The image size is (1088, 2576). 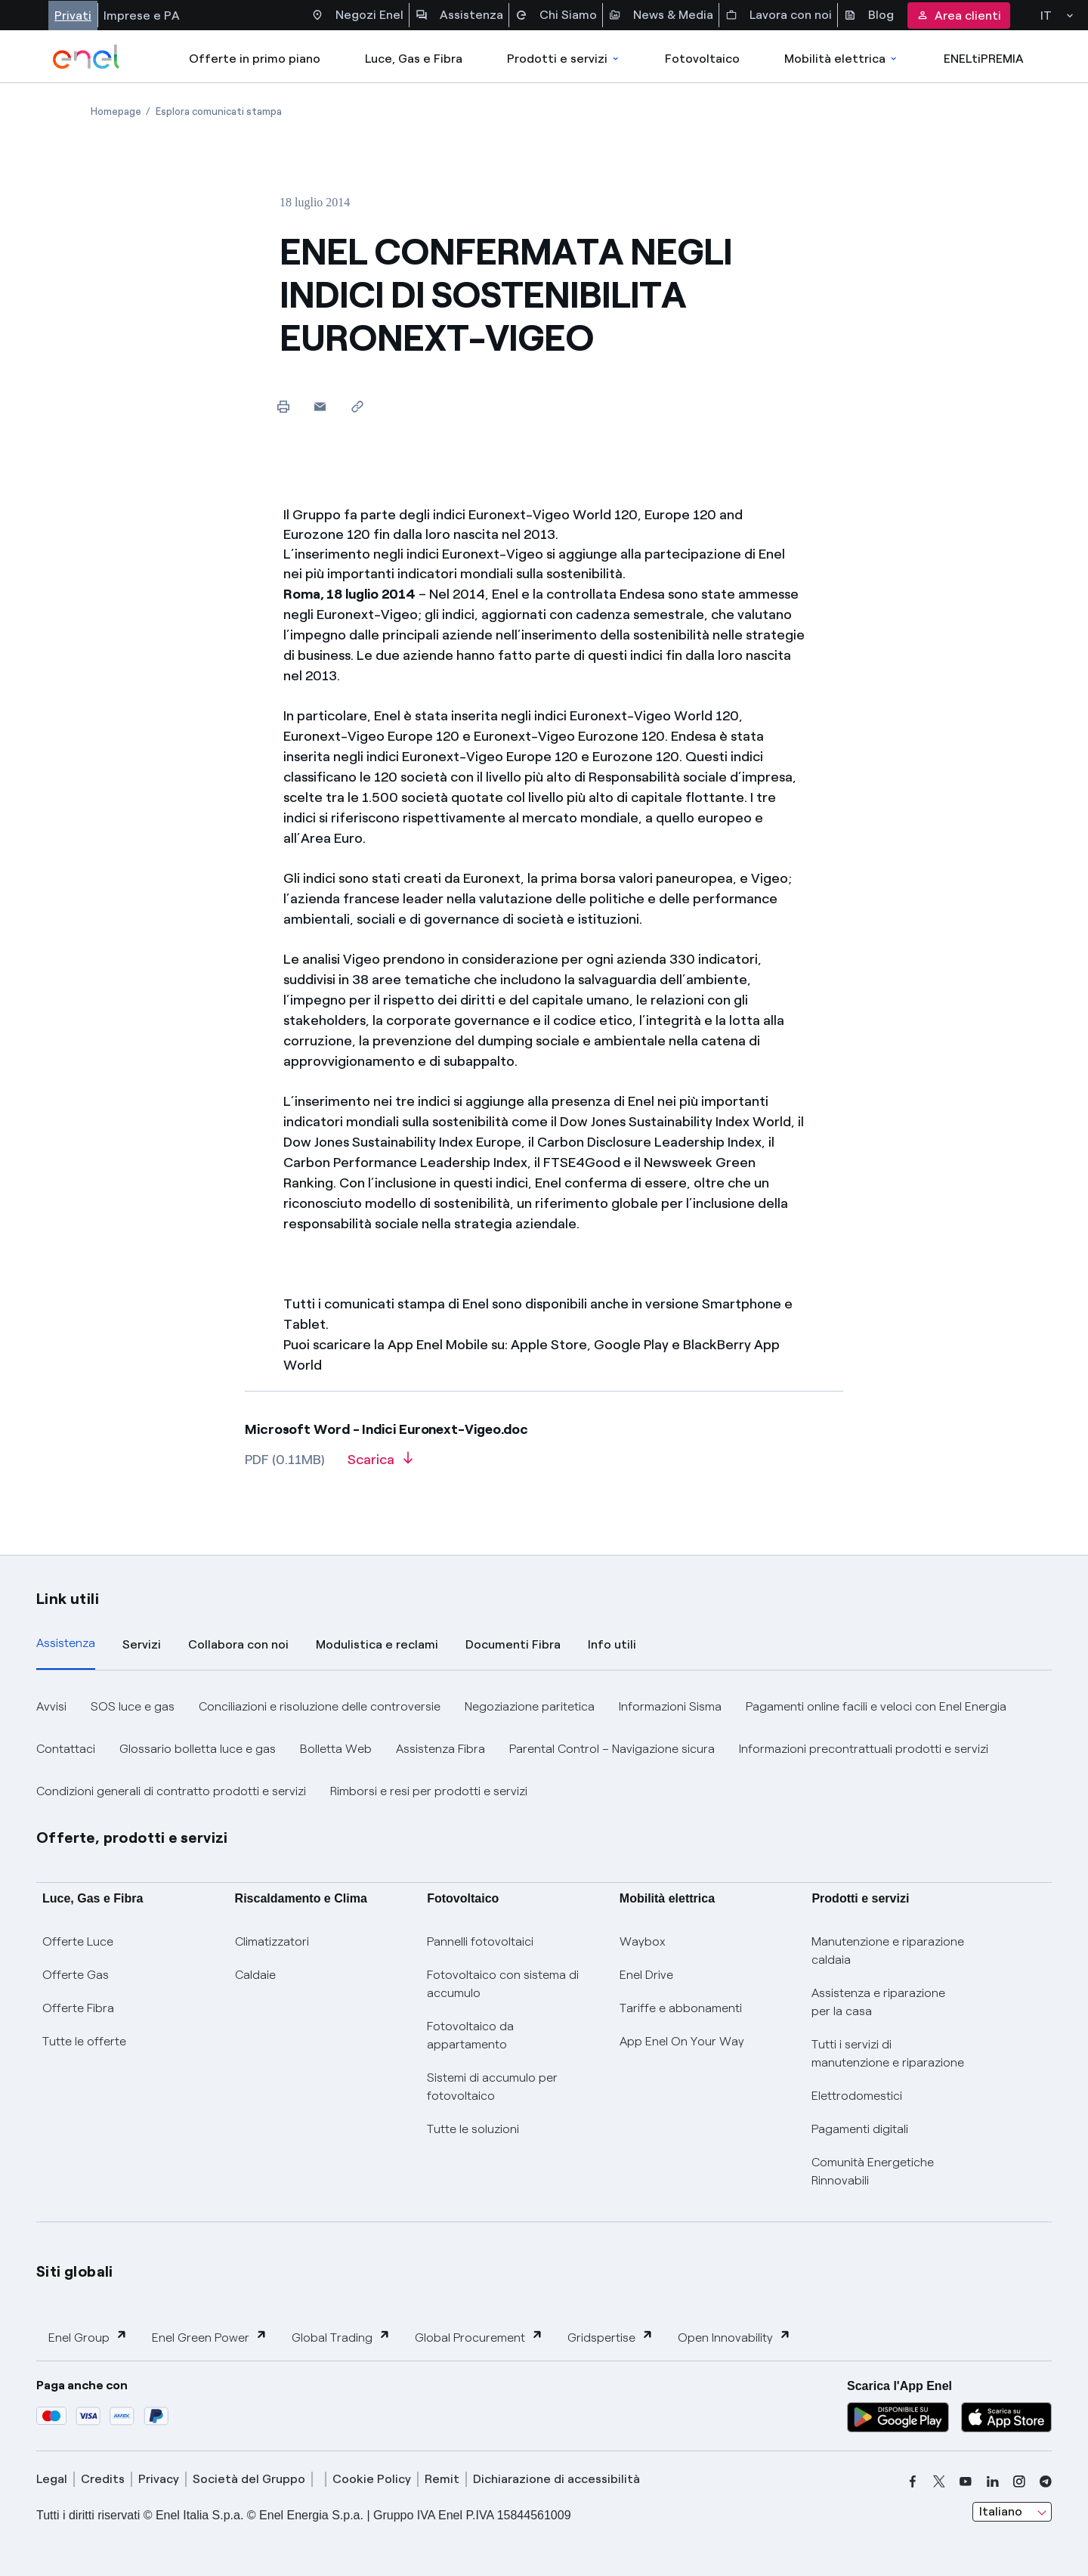 What do you see at coordinates (1012, 2512) in the screenshot?
I see `[combobox]` at bounding box center [1012, 2512].